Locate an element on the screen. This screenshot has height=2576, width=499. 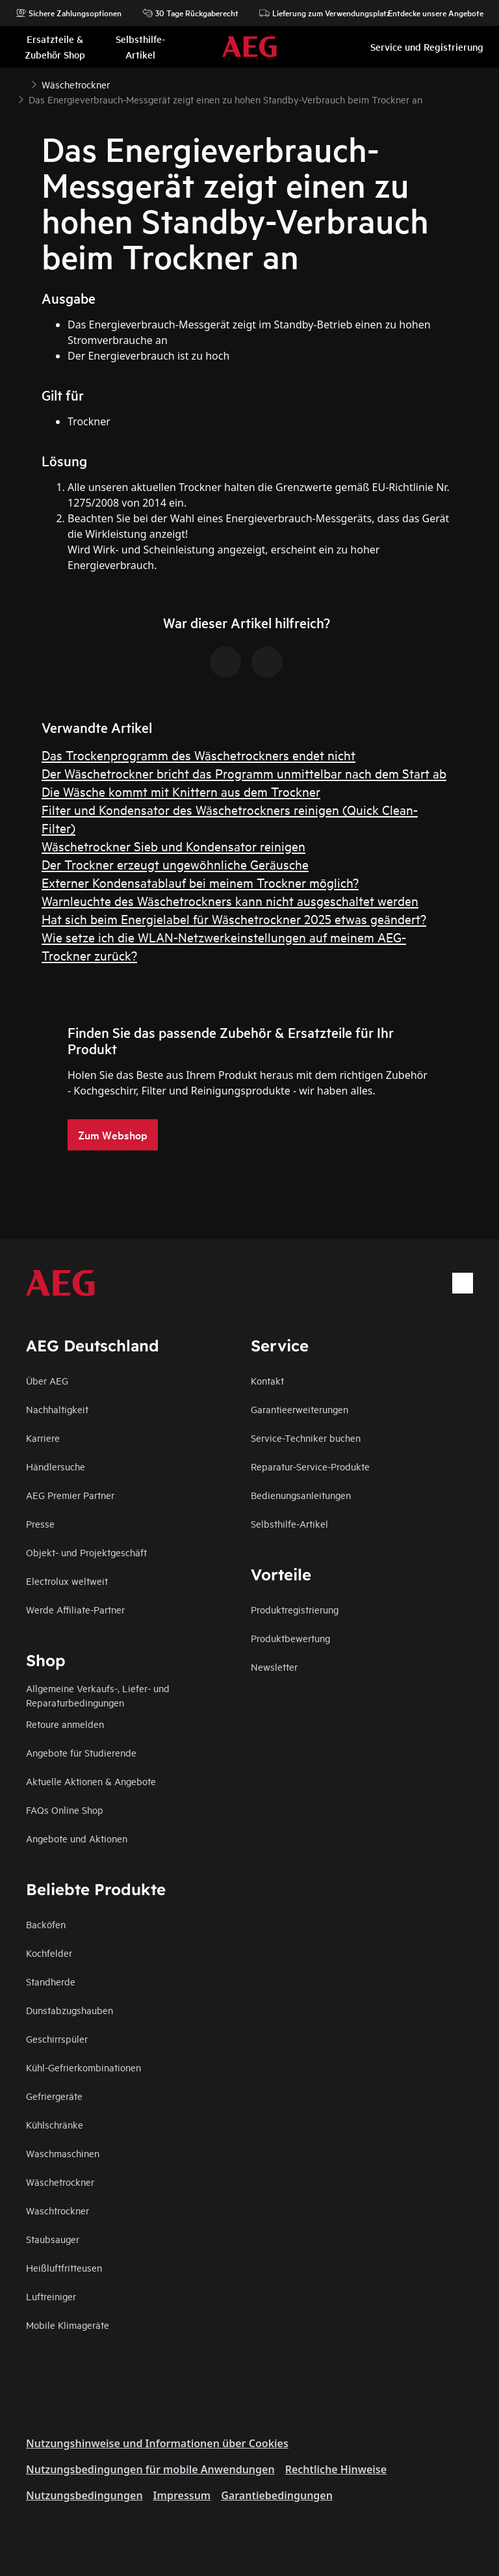
Reparatur-Service-Produkte is located at coordinates (310, 1466).